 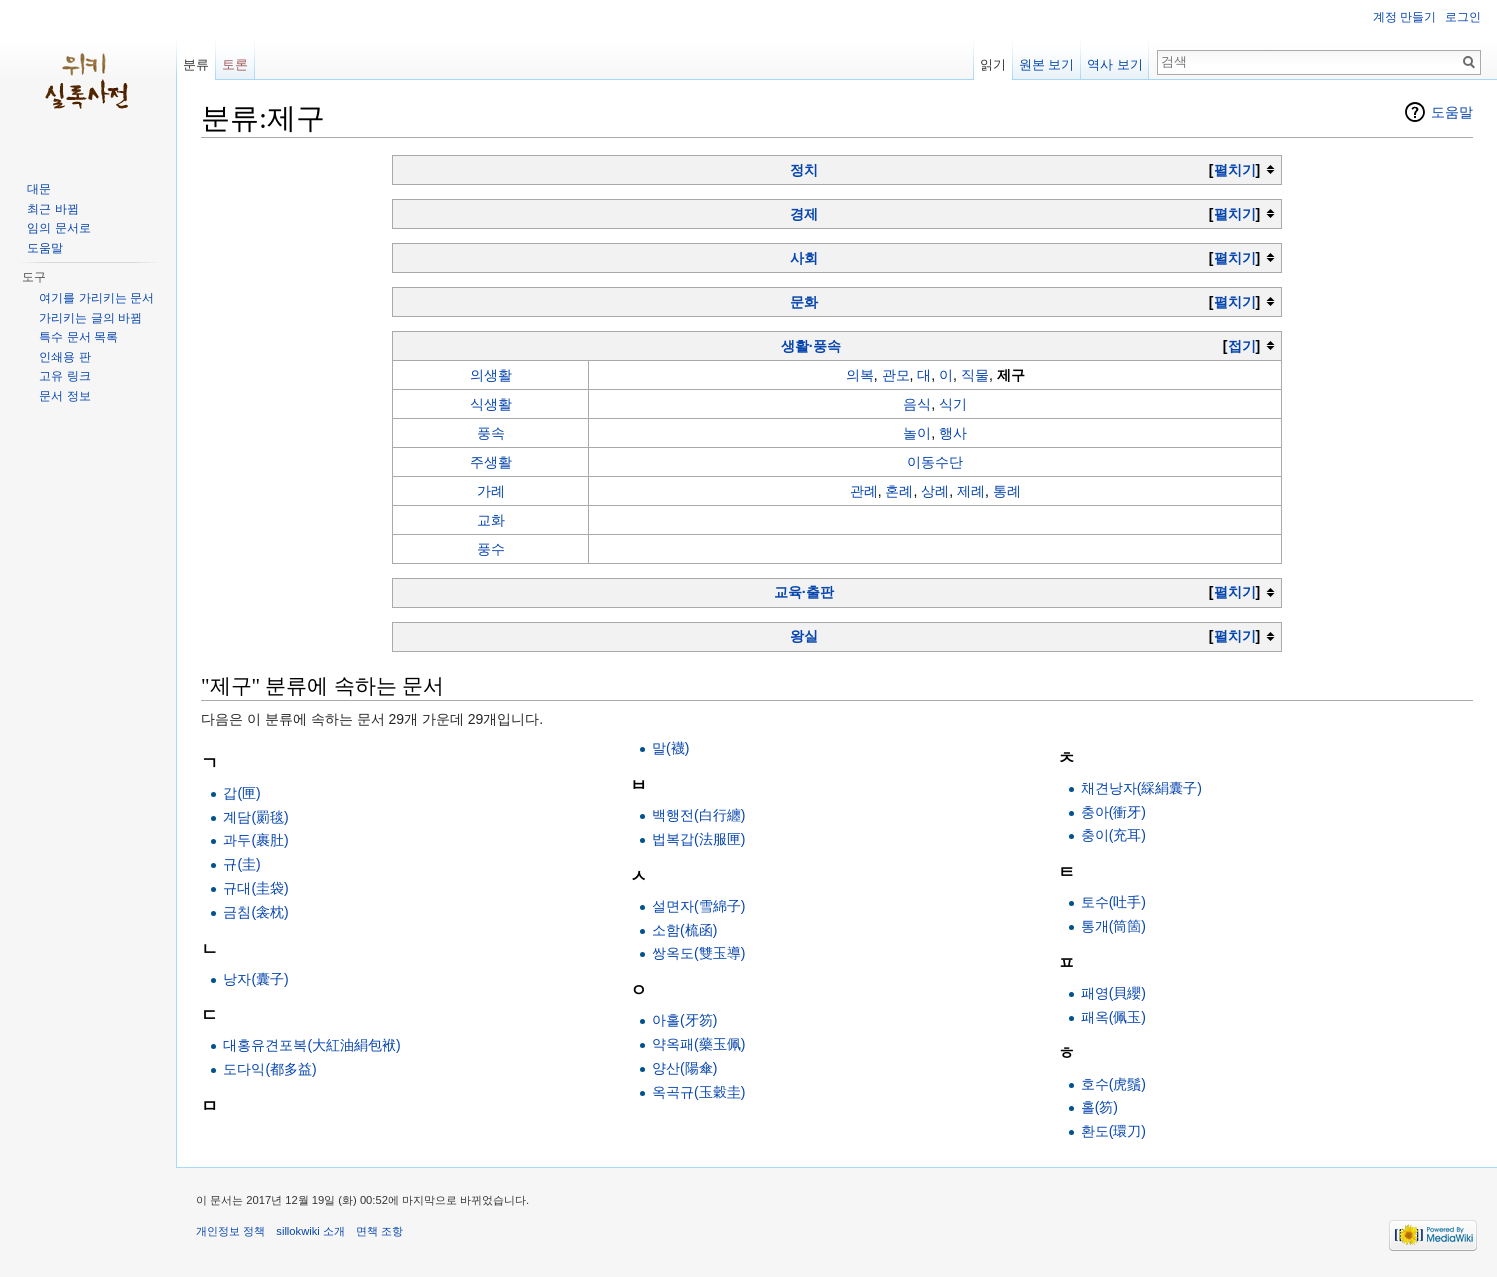 I want to click on 행사, so click(x=953, y=433).